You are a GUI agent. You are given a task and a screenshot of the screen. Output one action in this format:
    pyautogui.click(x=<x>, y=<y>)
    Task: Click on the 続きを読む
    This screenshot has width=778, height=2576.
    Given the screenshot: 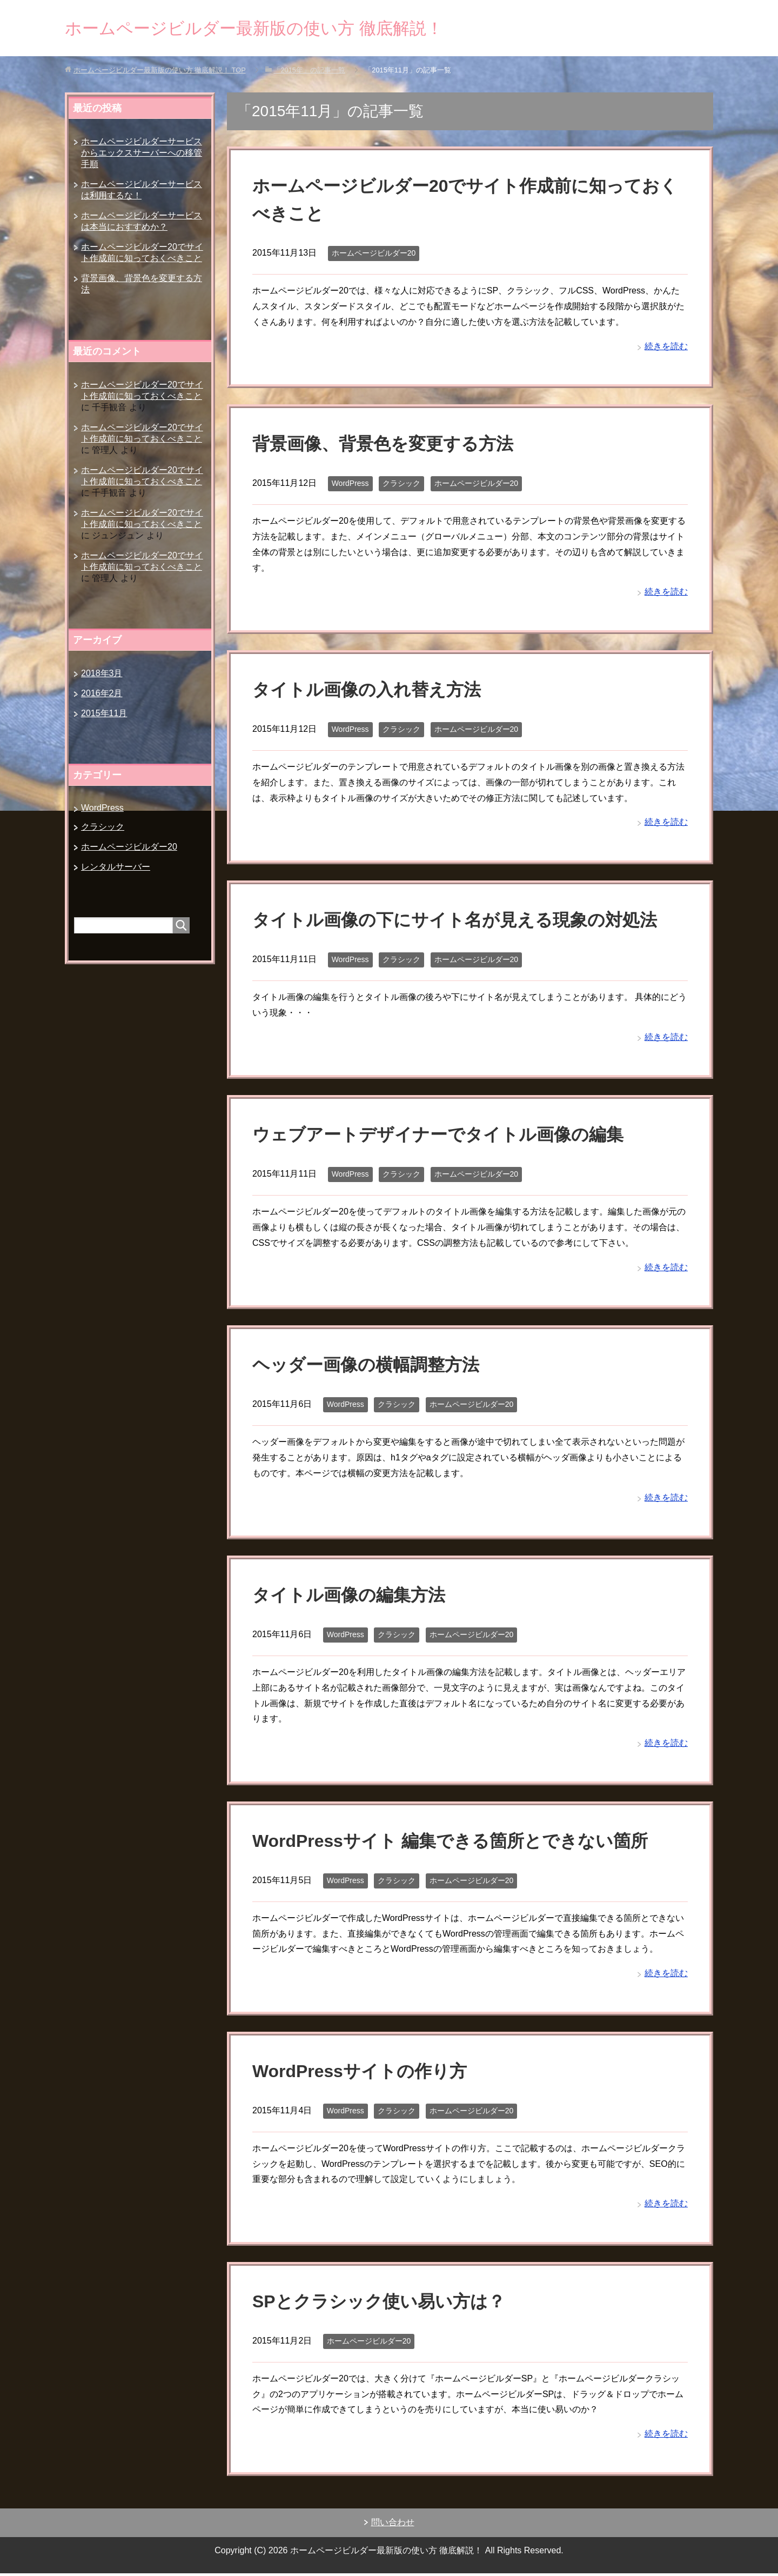 What is the action you would take?
    pyautogui.click(x=666, y=348)
    